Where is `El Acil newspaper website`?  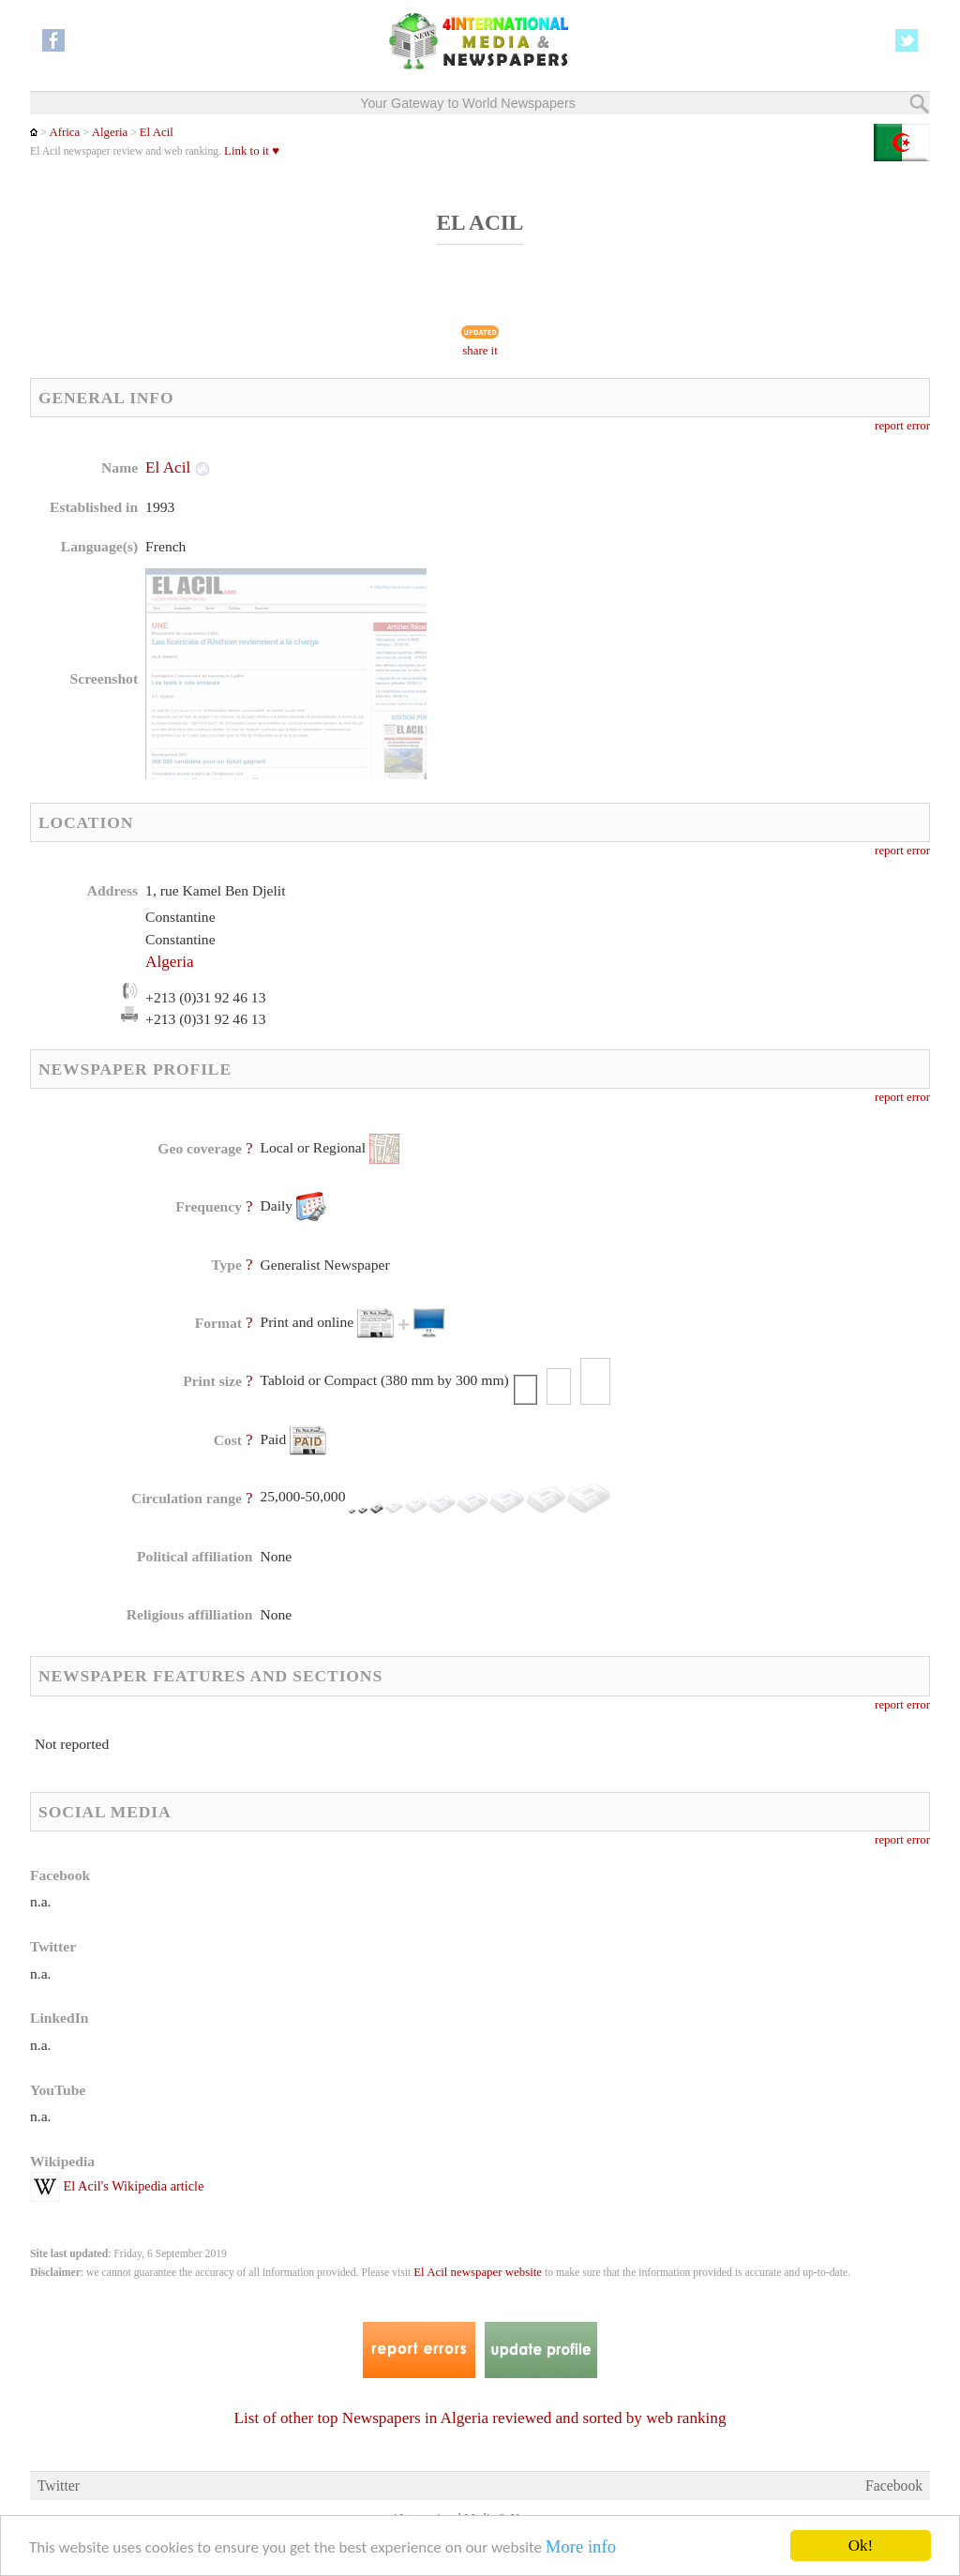 El Acil newspaper website is located at coordinates (477, 2272).